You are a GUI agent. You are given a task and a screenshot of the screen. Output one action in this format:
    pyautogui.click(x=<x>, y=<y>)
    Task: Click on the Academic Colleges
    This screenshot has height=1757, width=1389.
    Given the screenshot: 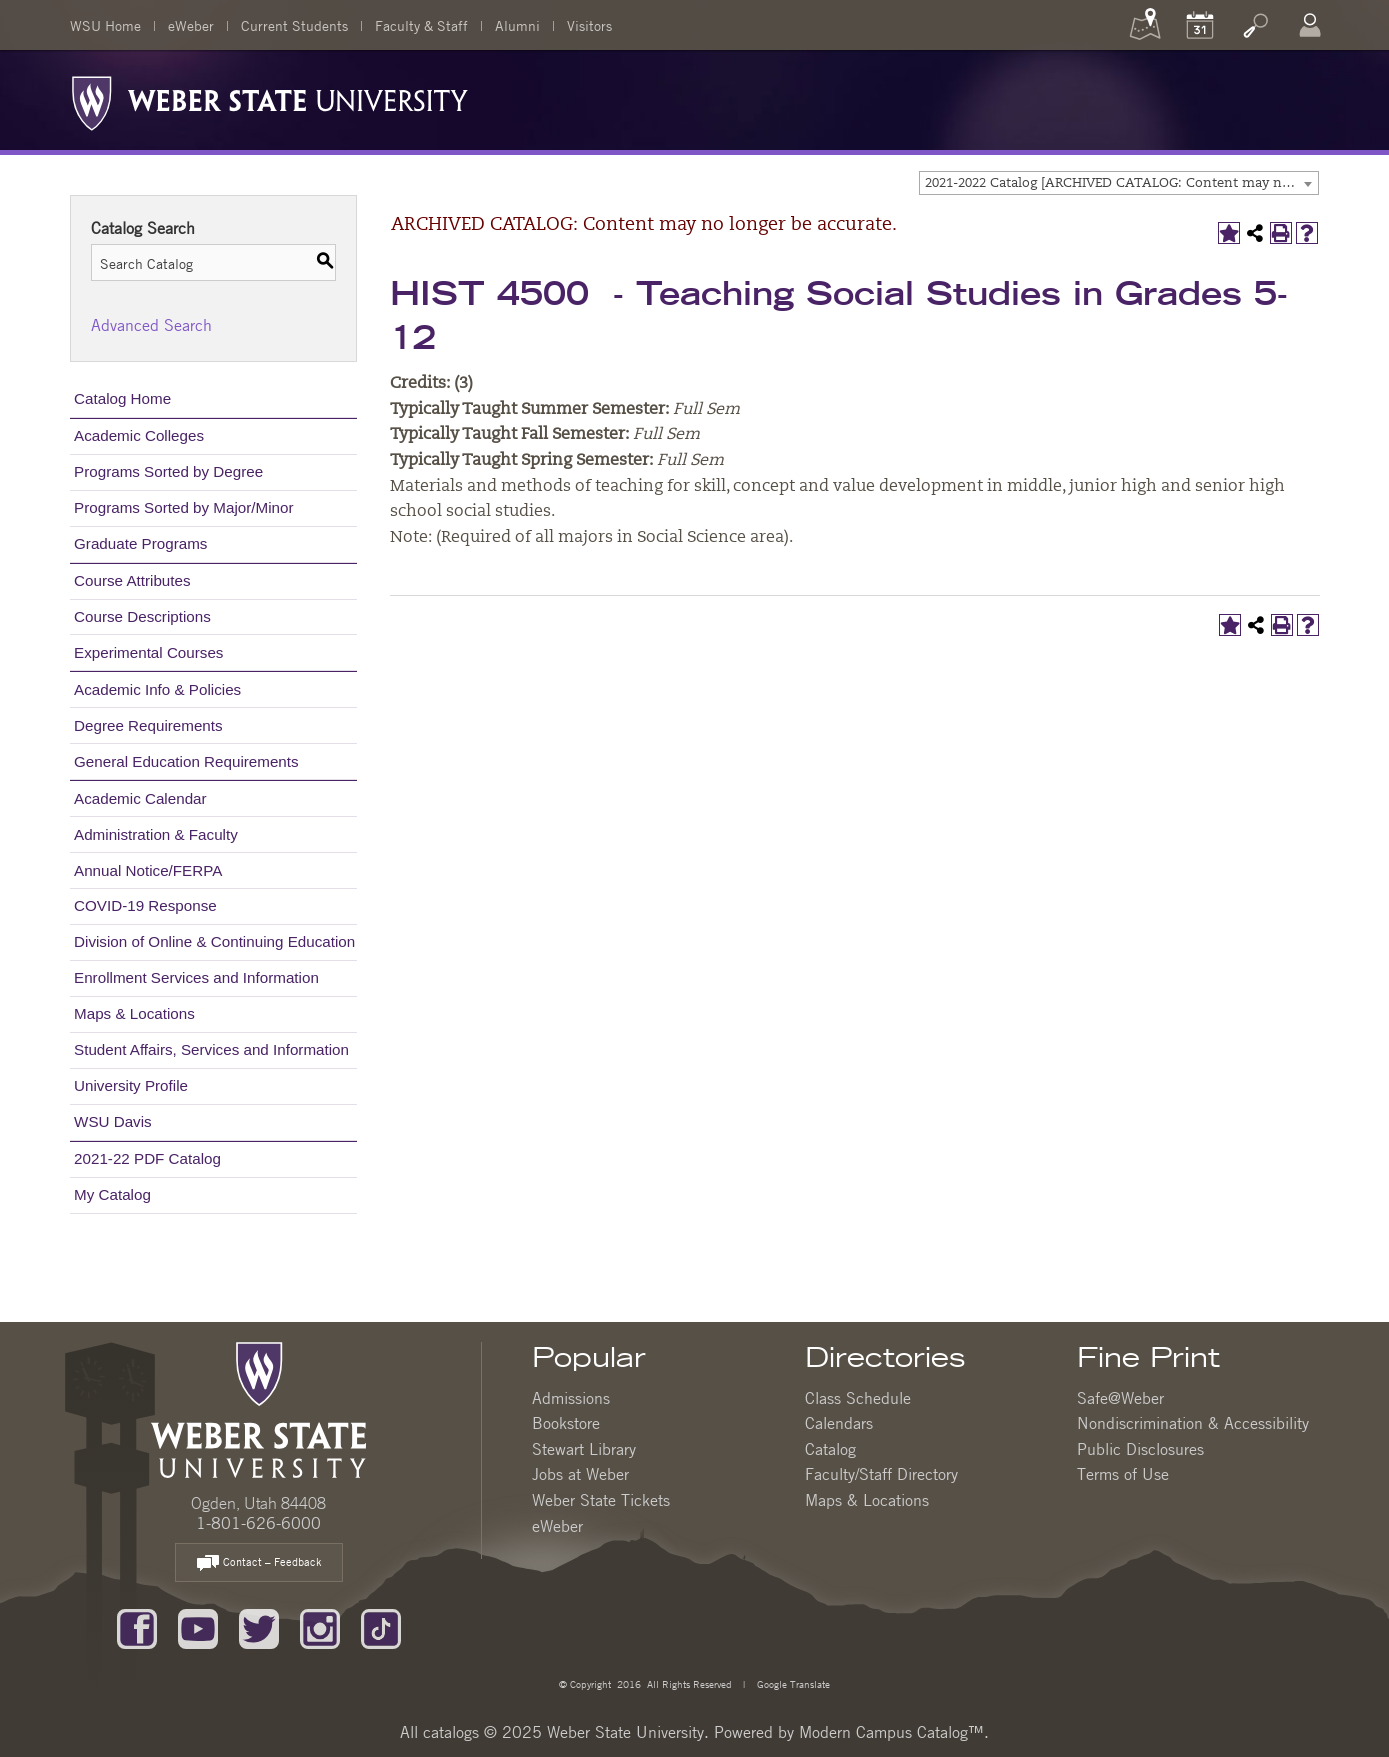 What is the action you would take?
    pyautogui.click(x=139, y=435)
    